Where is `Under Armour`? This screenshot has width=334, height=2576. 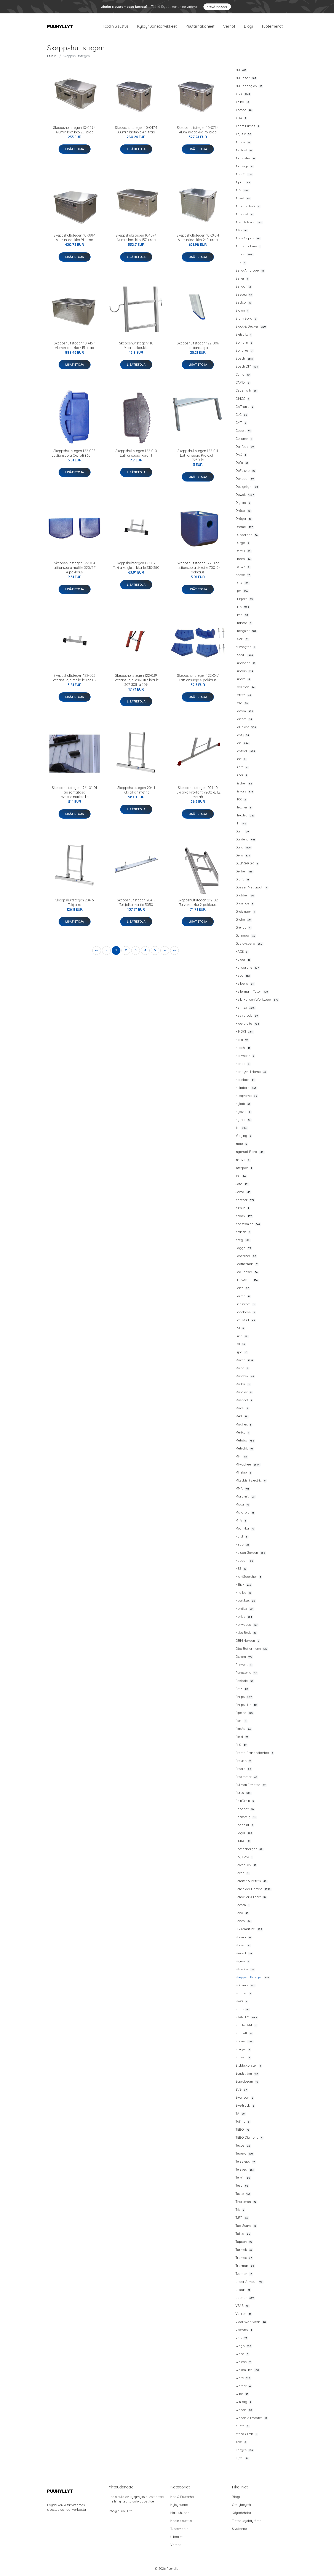
Under Armour is located at coordinates (249, 2282).